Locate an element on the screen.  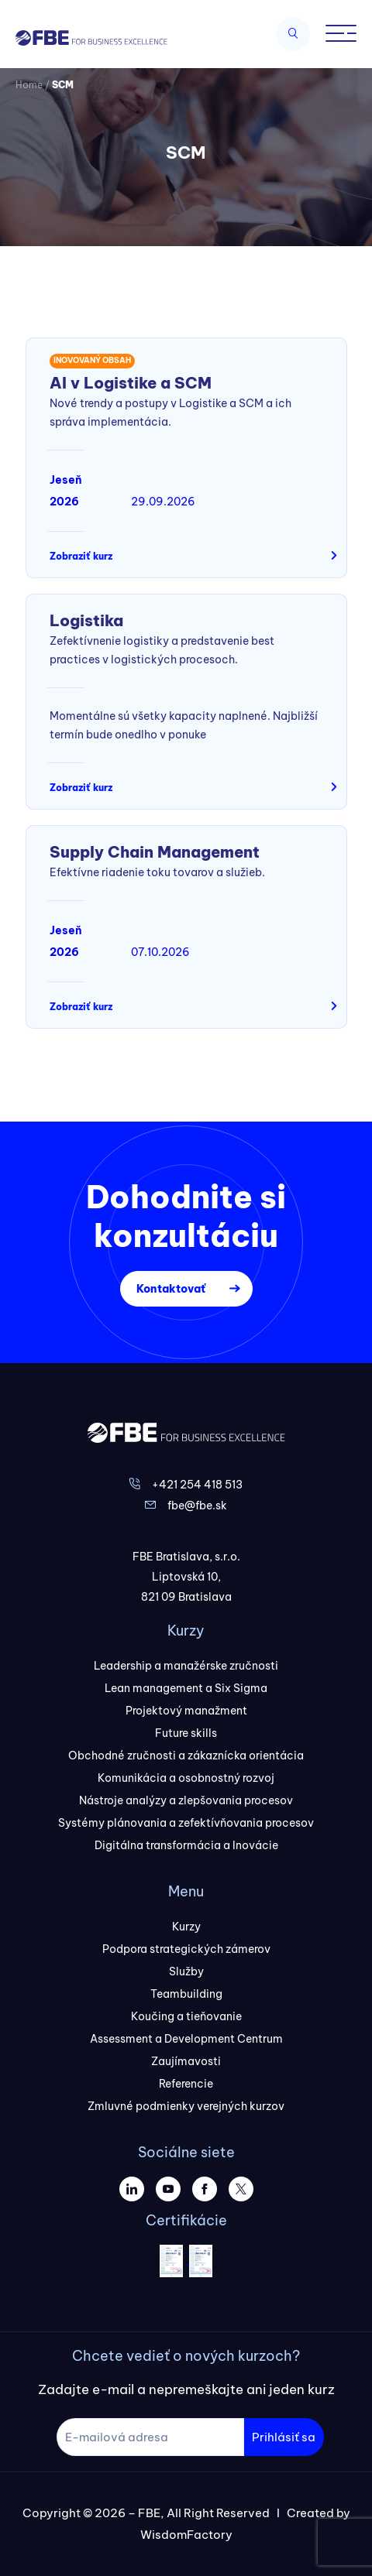
Referencie is located at coordinates (186, 2084).